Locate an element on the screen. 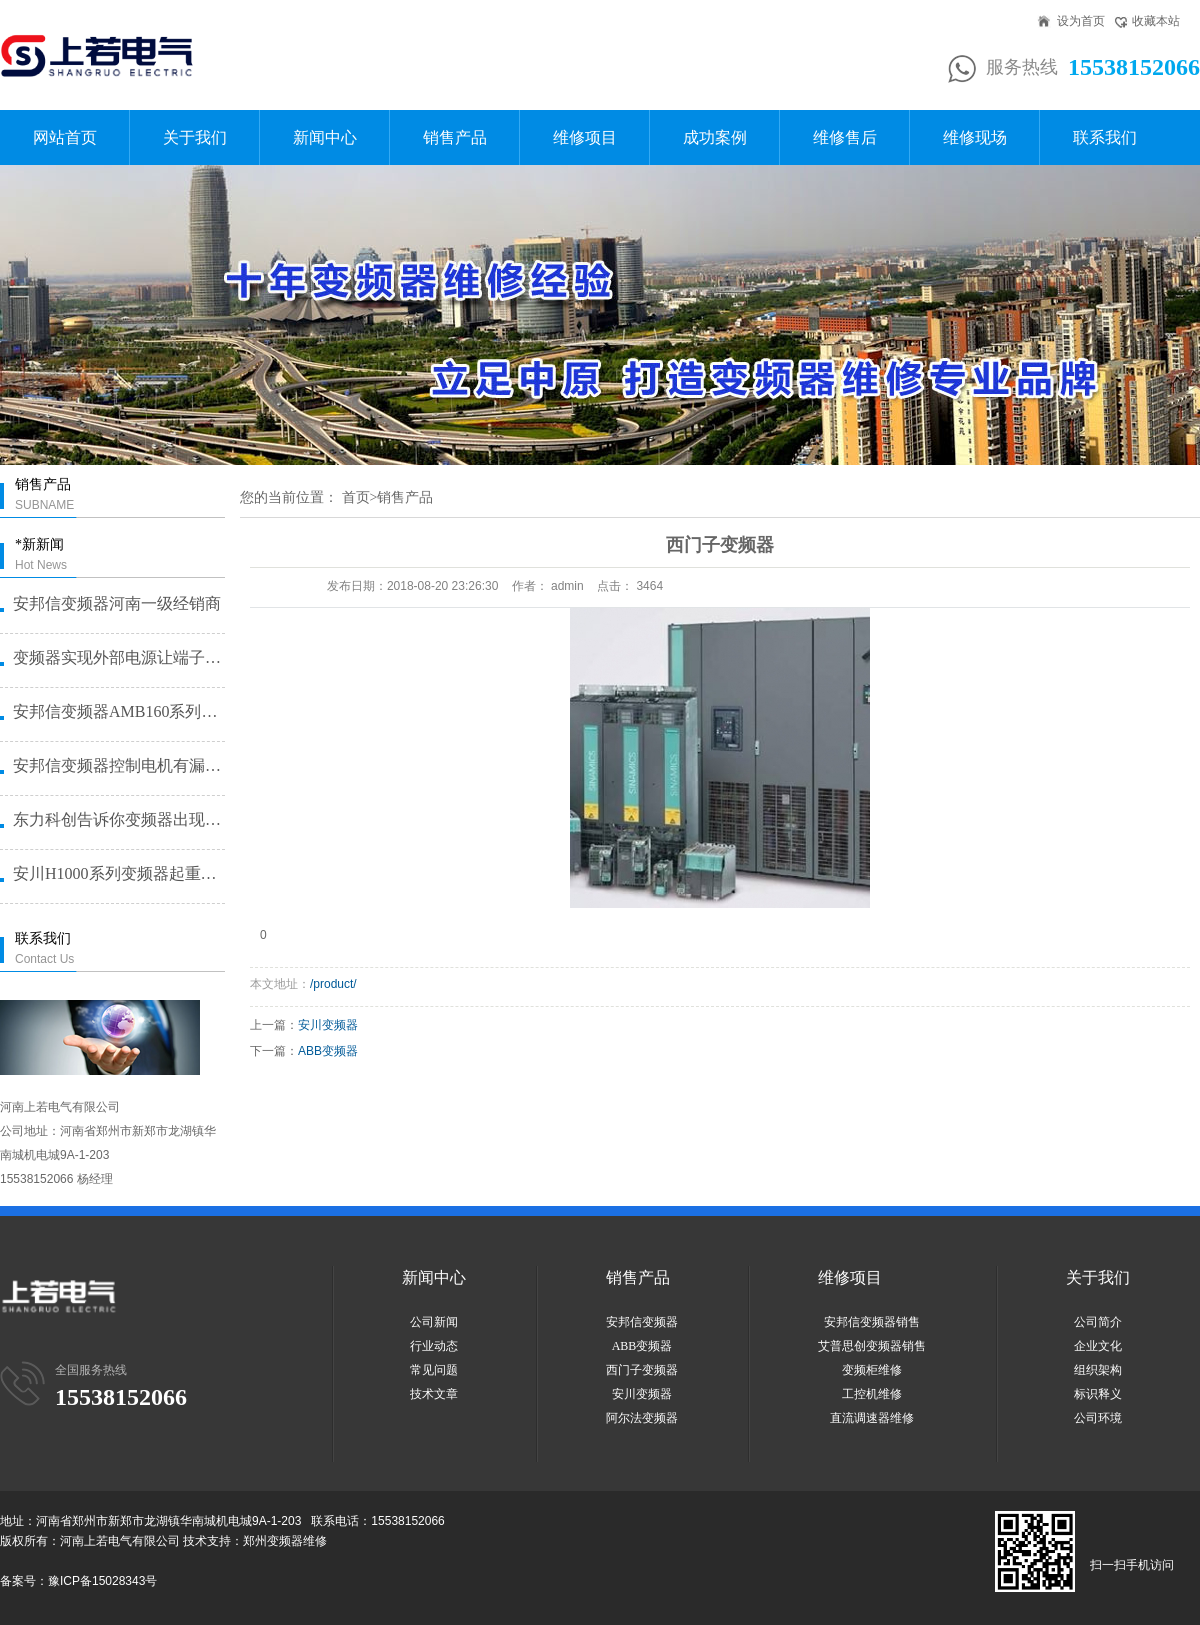  直流调速器维修 is located at coordinates (872, 1418).